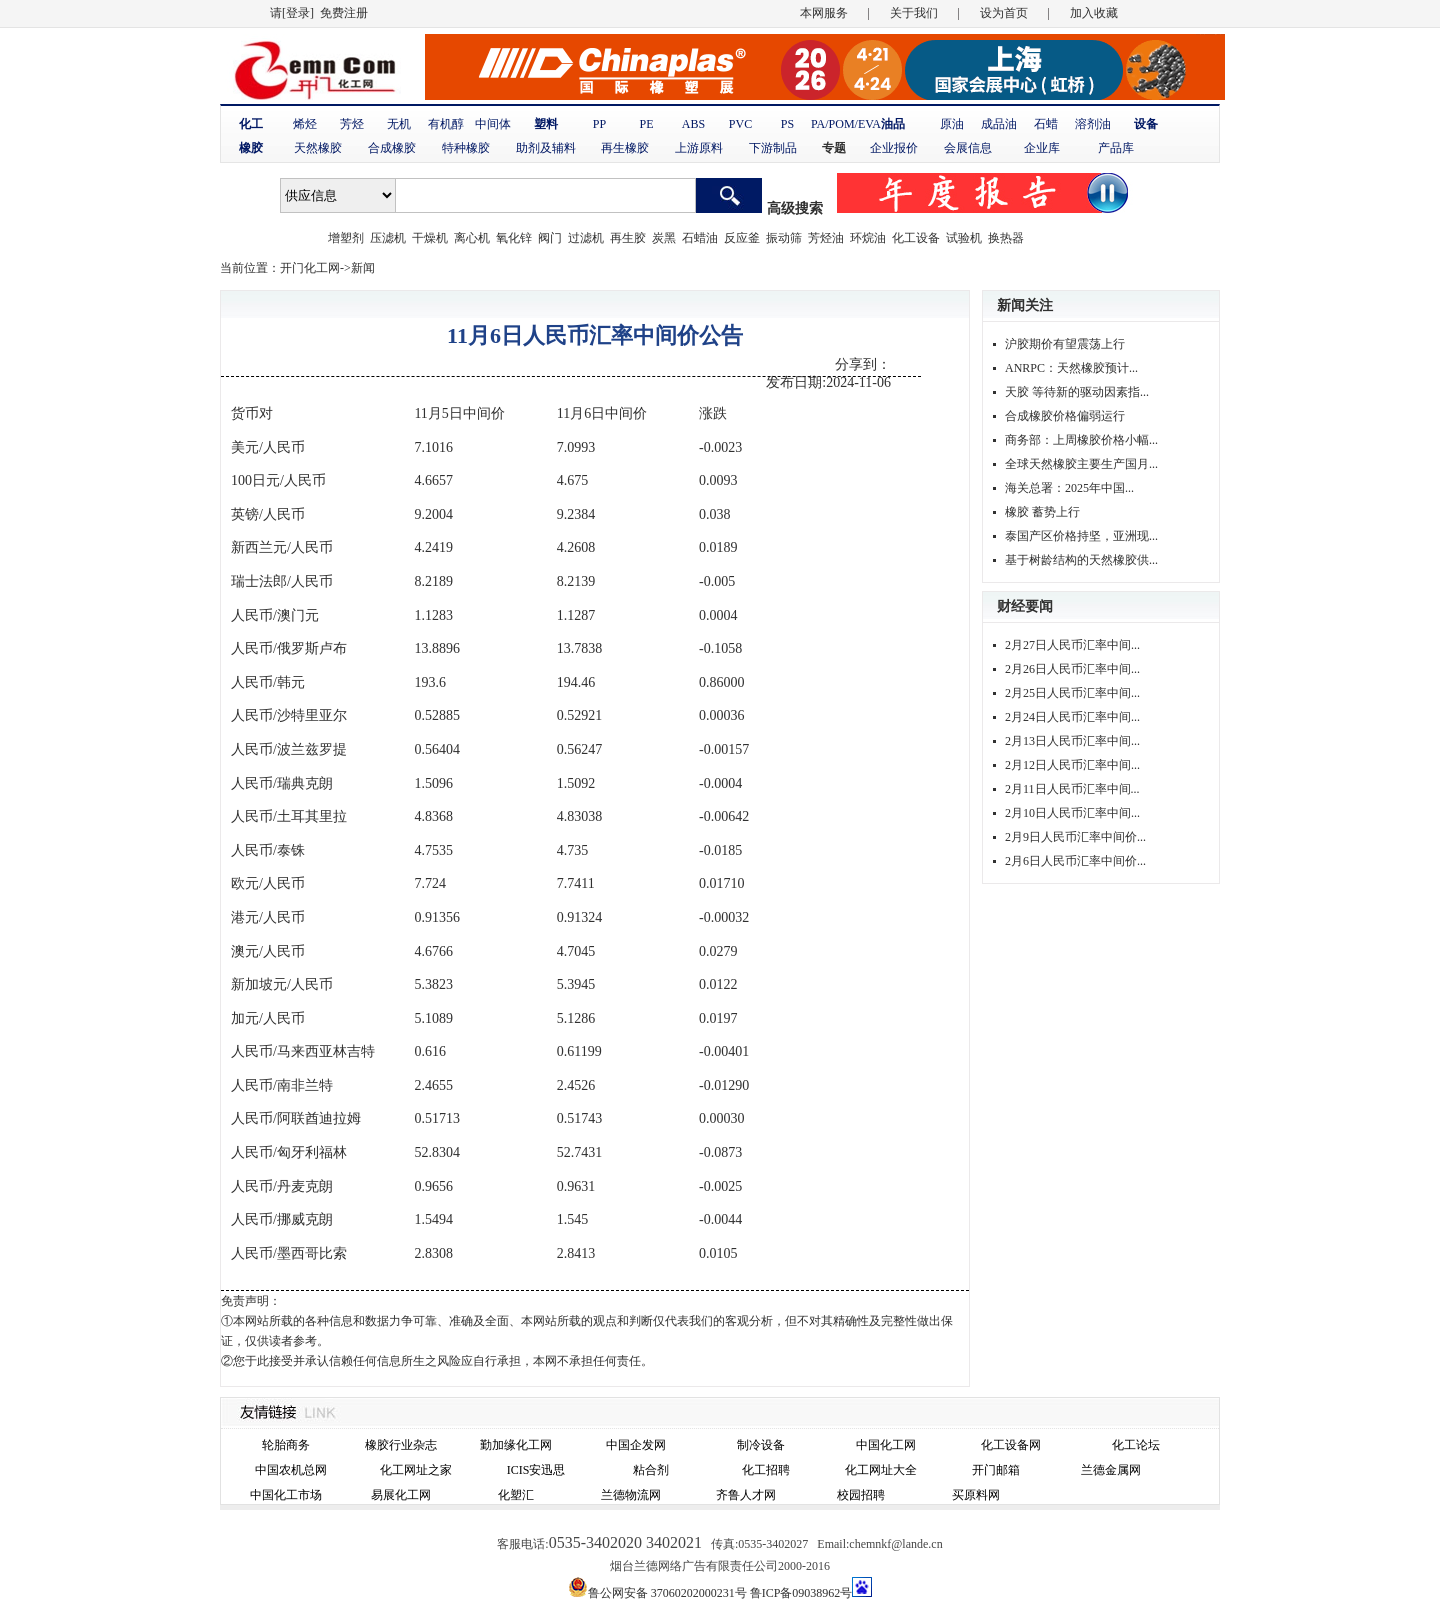 This screenshot has height=1610, width=1440. What do you see at coordinates (746, 1495) in the screenshot?
I see `齐鲁人才网` at bounding box center [746, 1495].